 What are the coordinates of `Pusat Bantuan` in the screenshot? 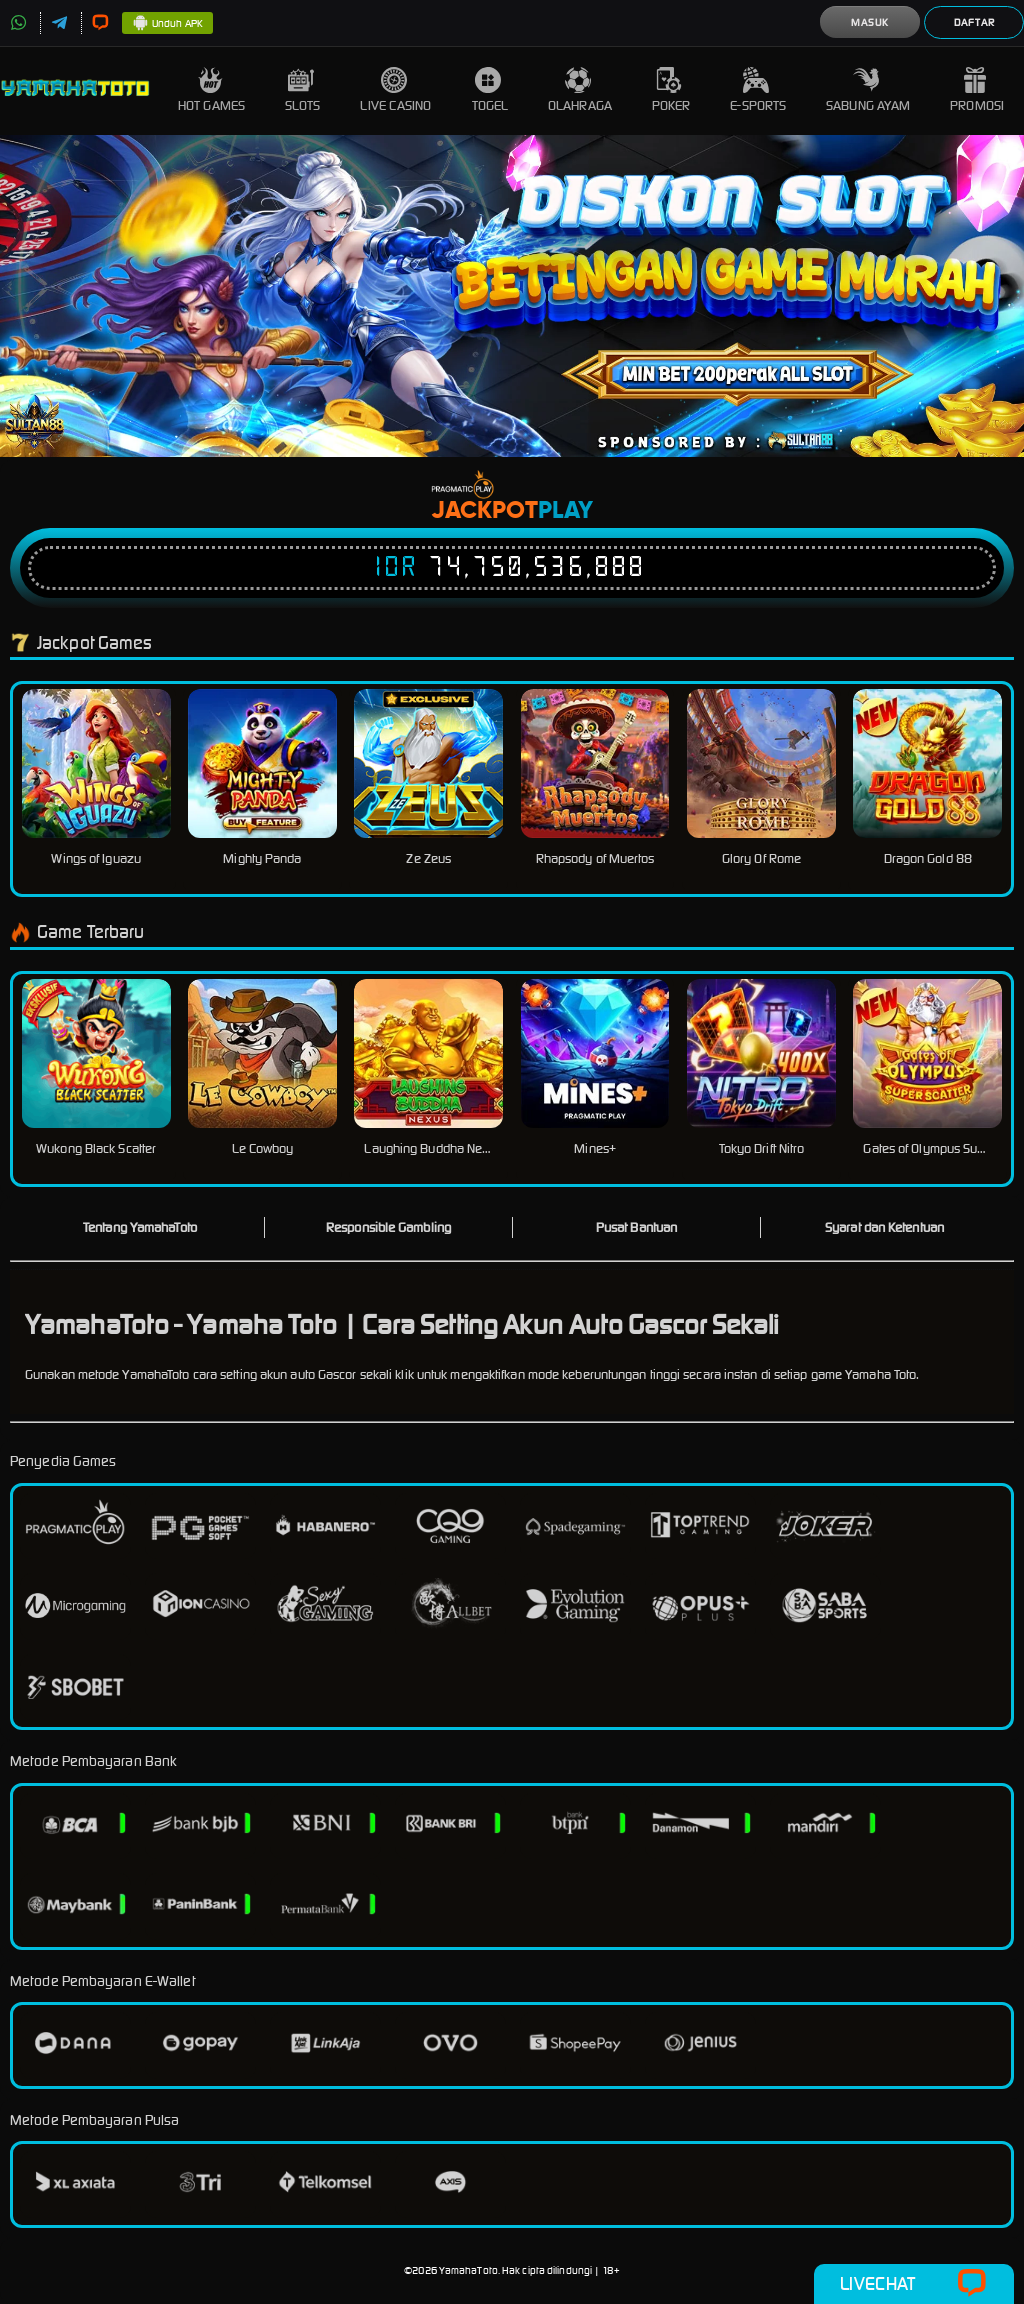 It's located at (636, 1227).